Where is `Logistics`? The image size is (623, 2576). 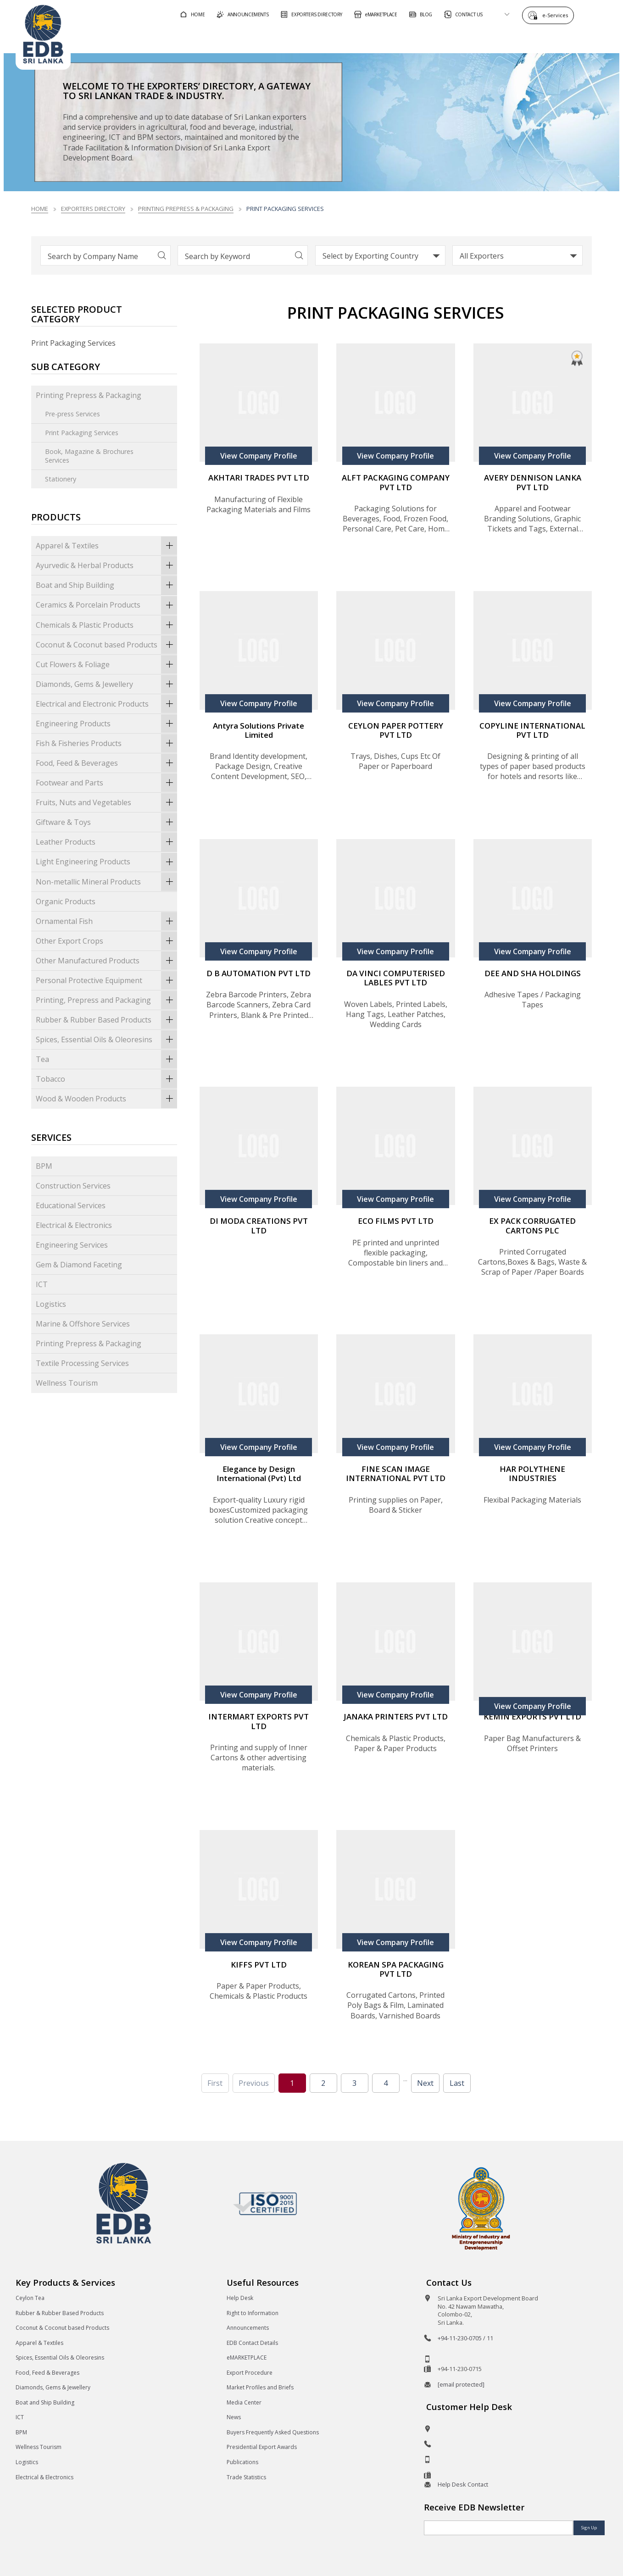
Logistics is located at coordinates (51, 1304).